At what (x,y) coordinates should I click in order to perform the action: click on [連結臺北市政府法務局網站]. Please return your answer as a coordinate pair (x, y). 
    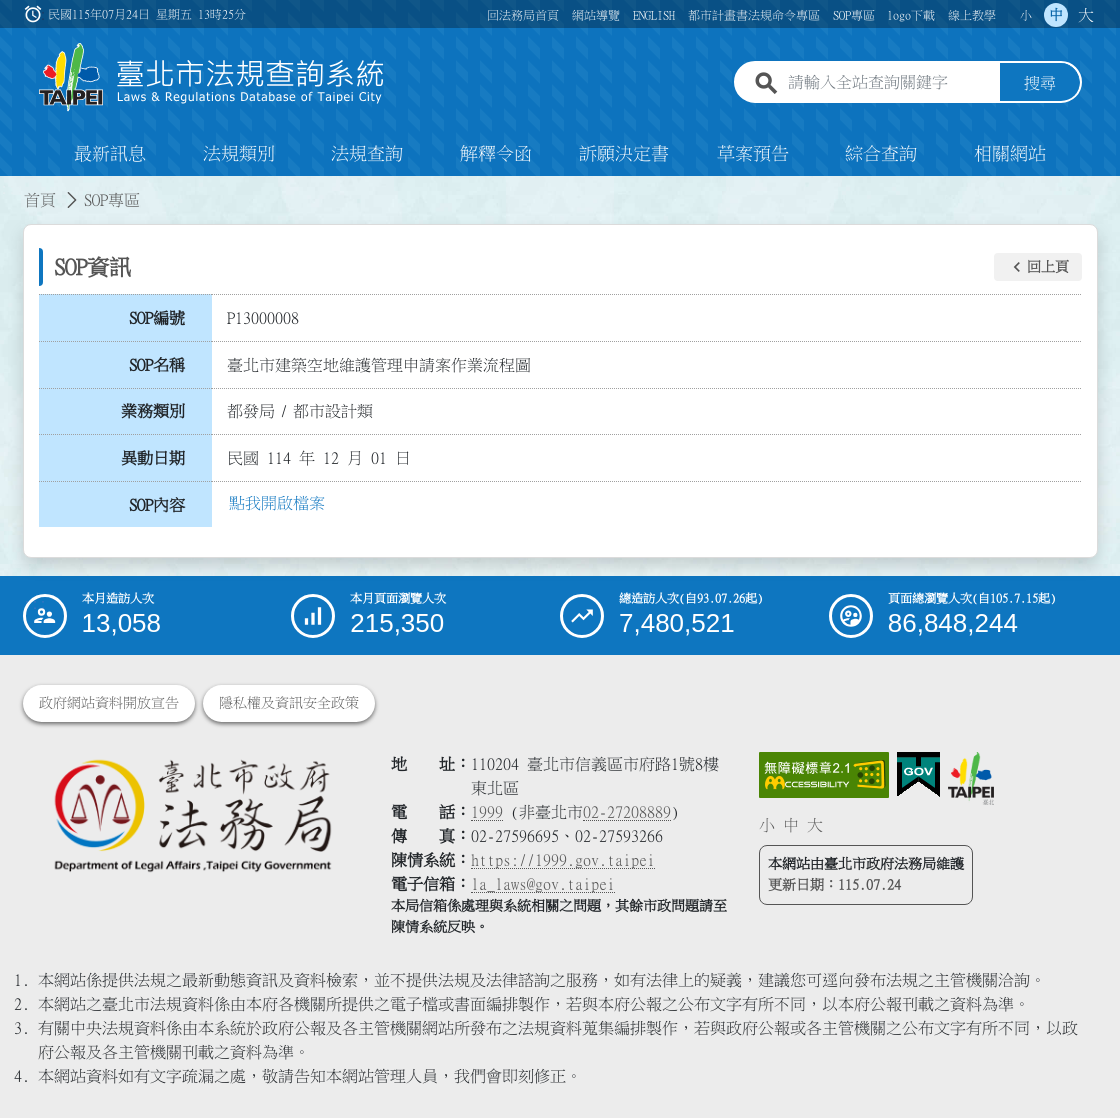
    Looking at the image, I should click on (192, 814).